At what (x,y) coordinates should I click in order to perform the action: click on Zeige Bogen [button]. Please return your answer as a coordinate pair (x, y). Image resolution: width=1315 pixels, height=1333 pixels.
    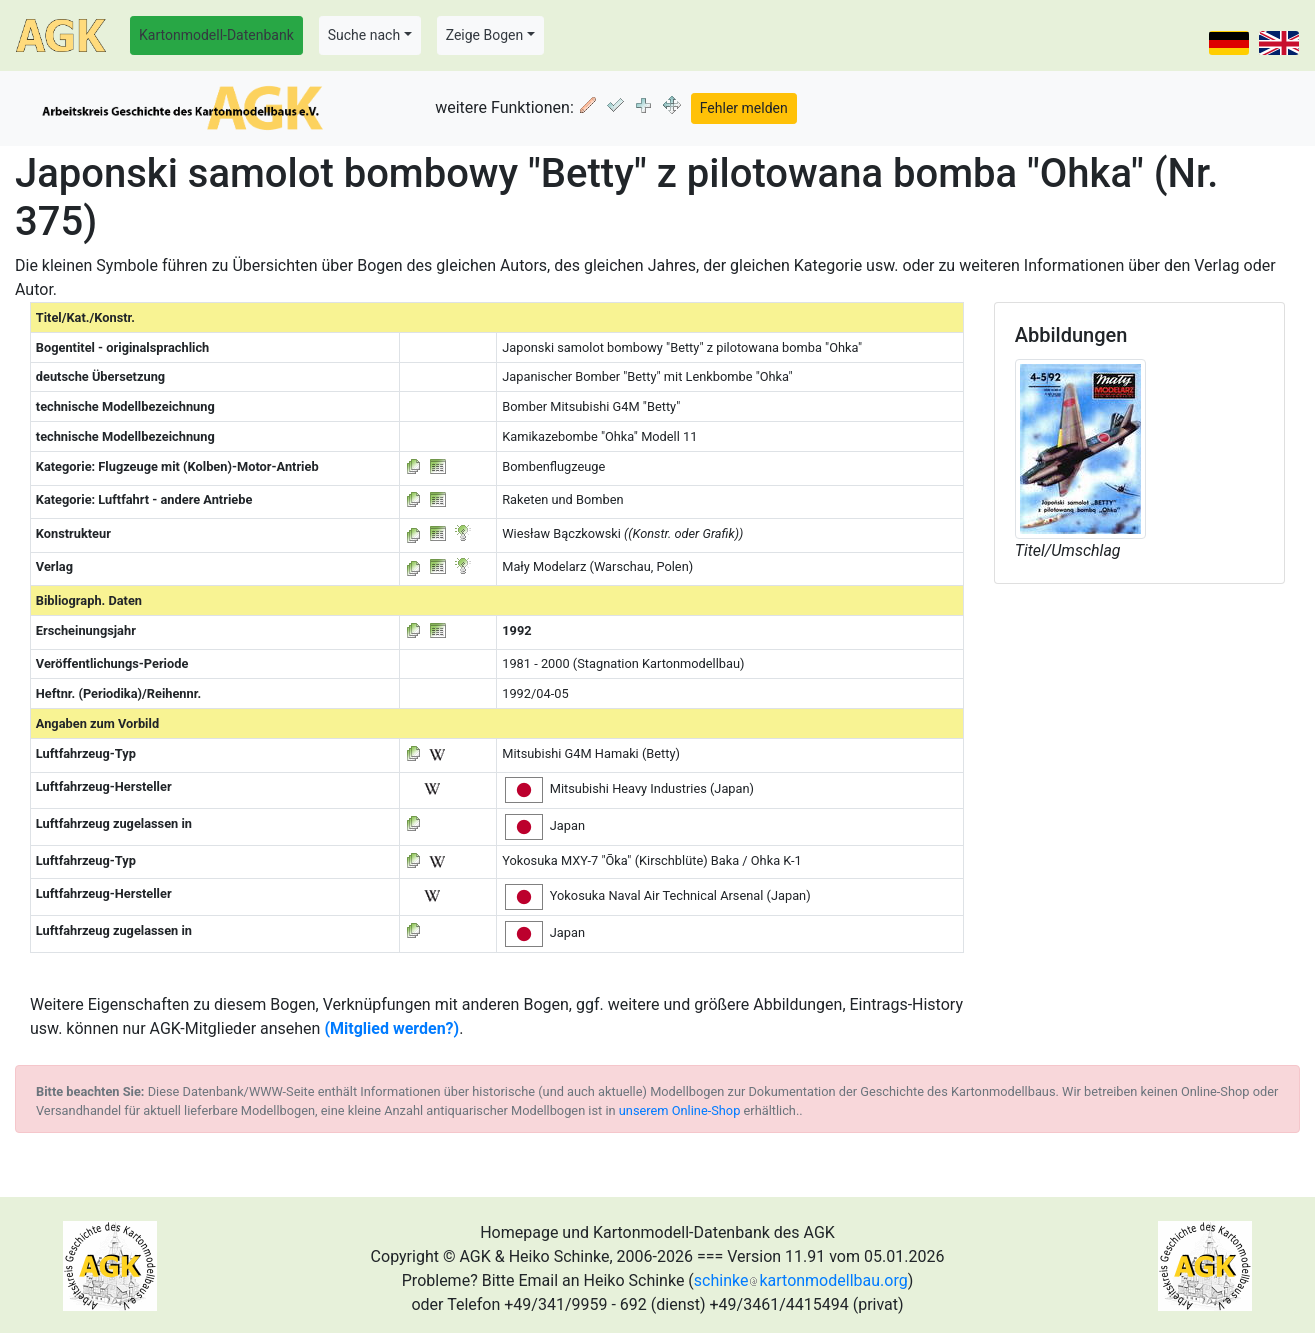
    Looking at the image, I should click on (485, 35).